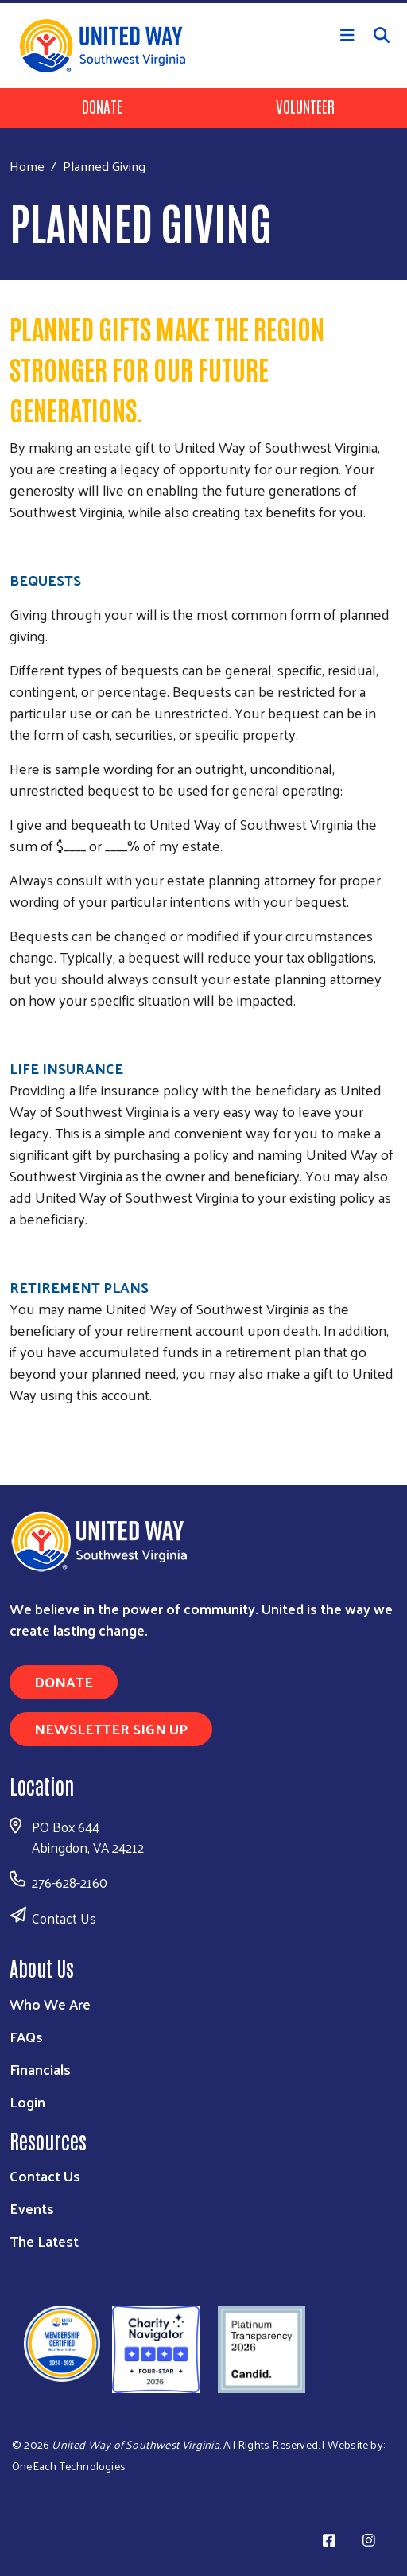 This screenshot has height=2576, width=407. Describe the element at coordinates (32, 2208) in the screenshot. I see `Events` at that location.